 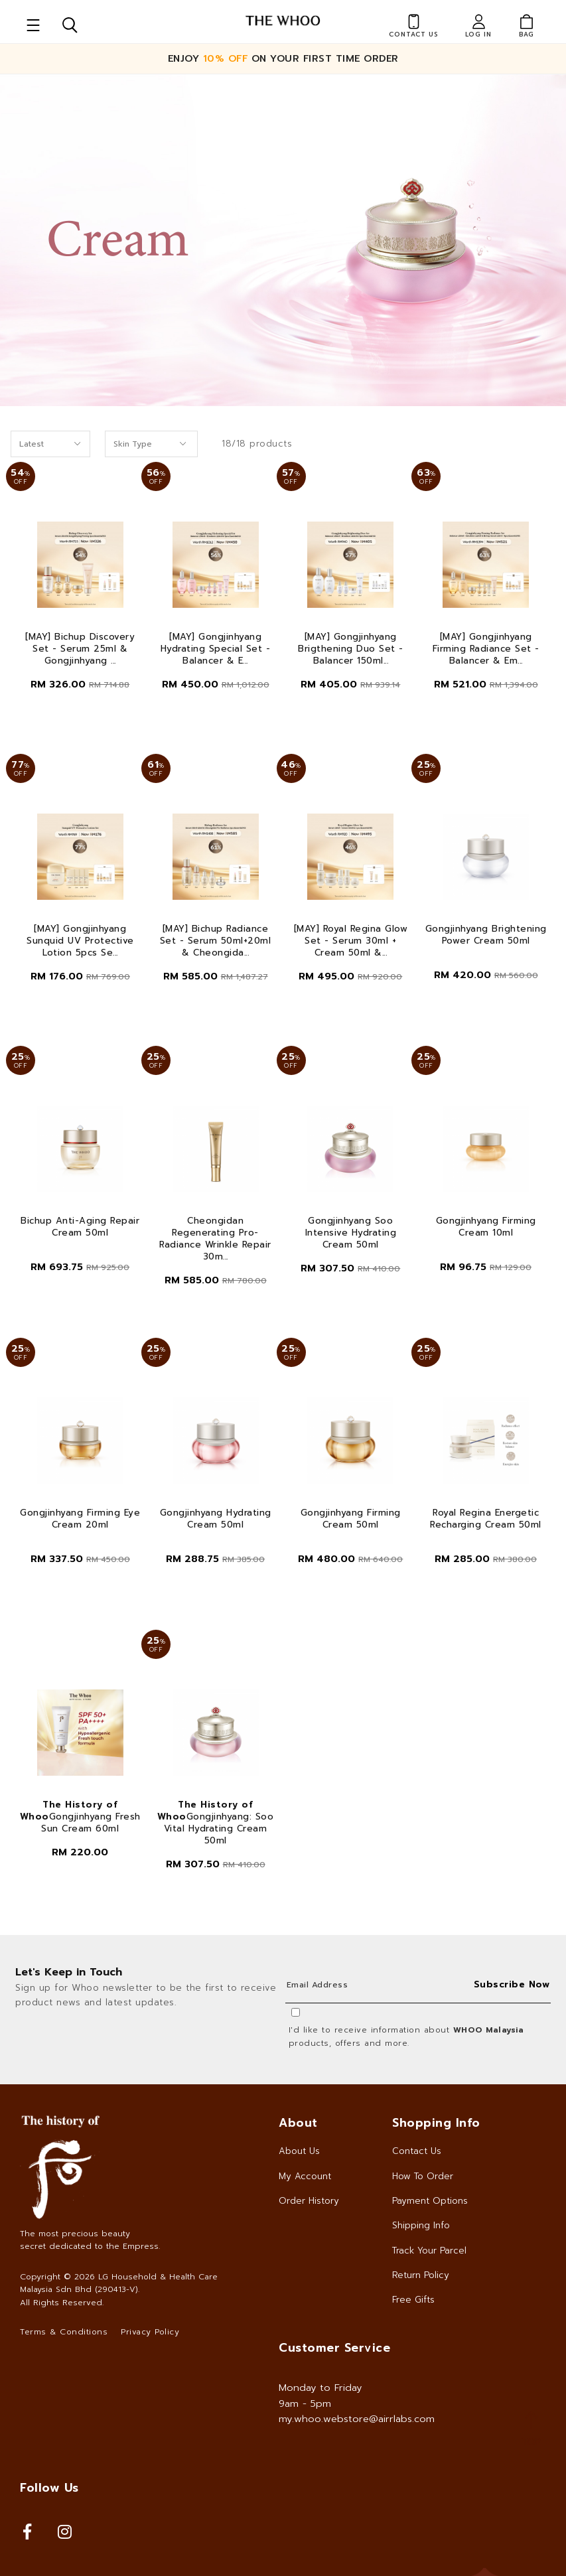 I want to click on [MAY] Gongjinhyang Hydrating Special Set - Balancer & E..., so click(x=216, y=649).